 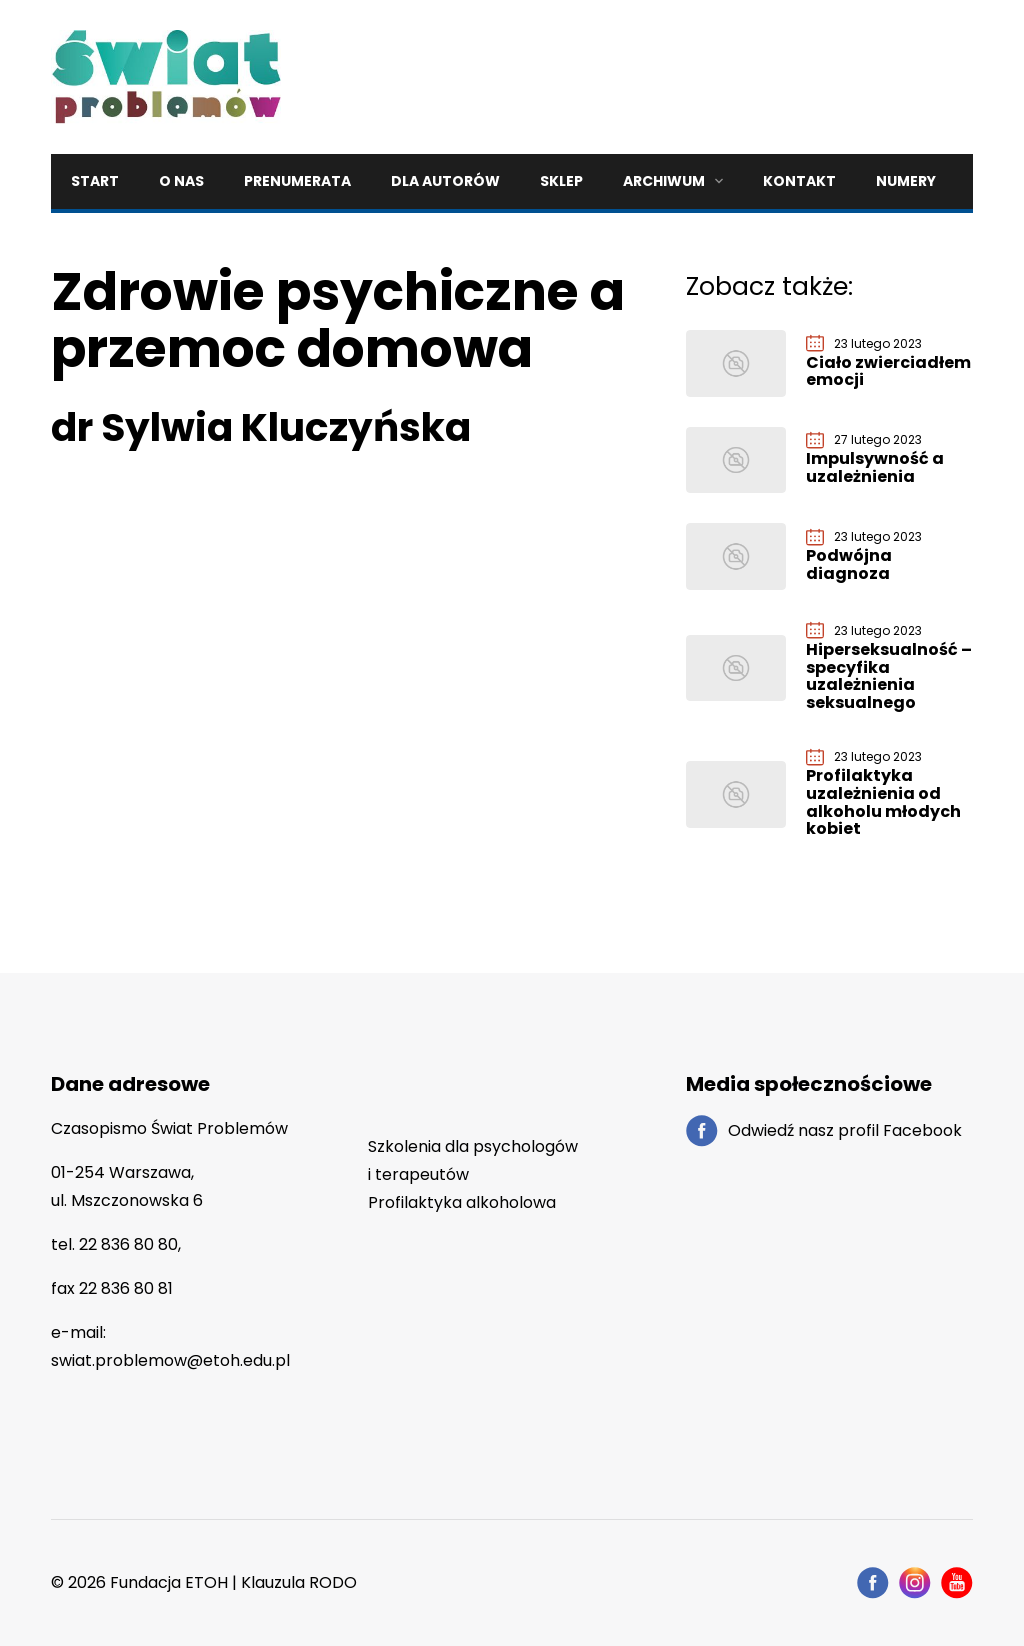 What do you see at coordinates (883, 802) in the screenshot?
I see `Profilaktyka uzależnienia od alkoholu młodych kobiet` at bounding box center [883, 802].